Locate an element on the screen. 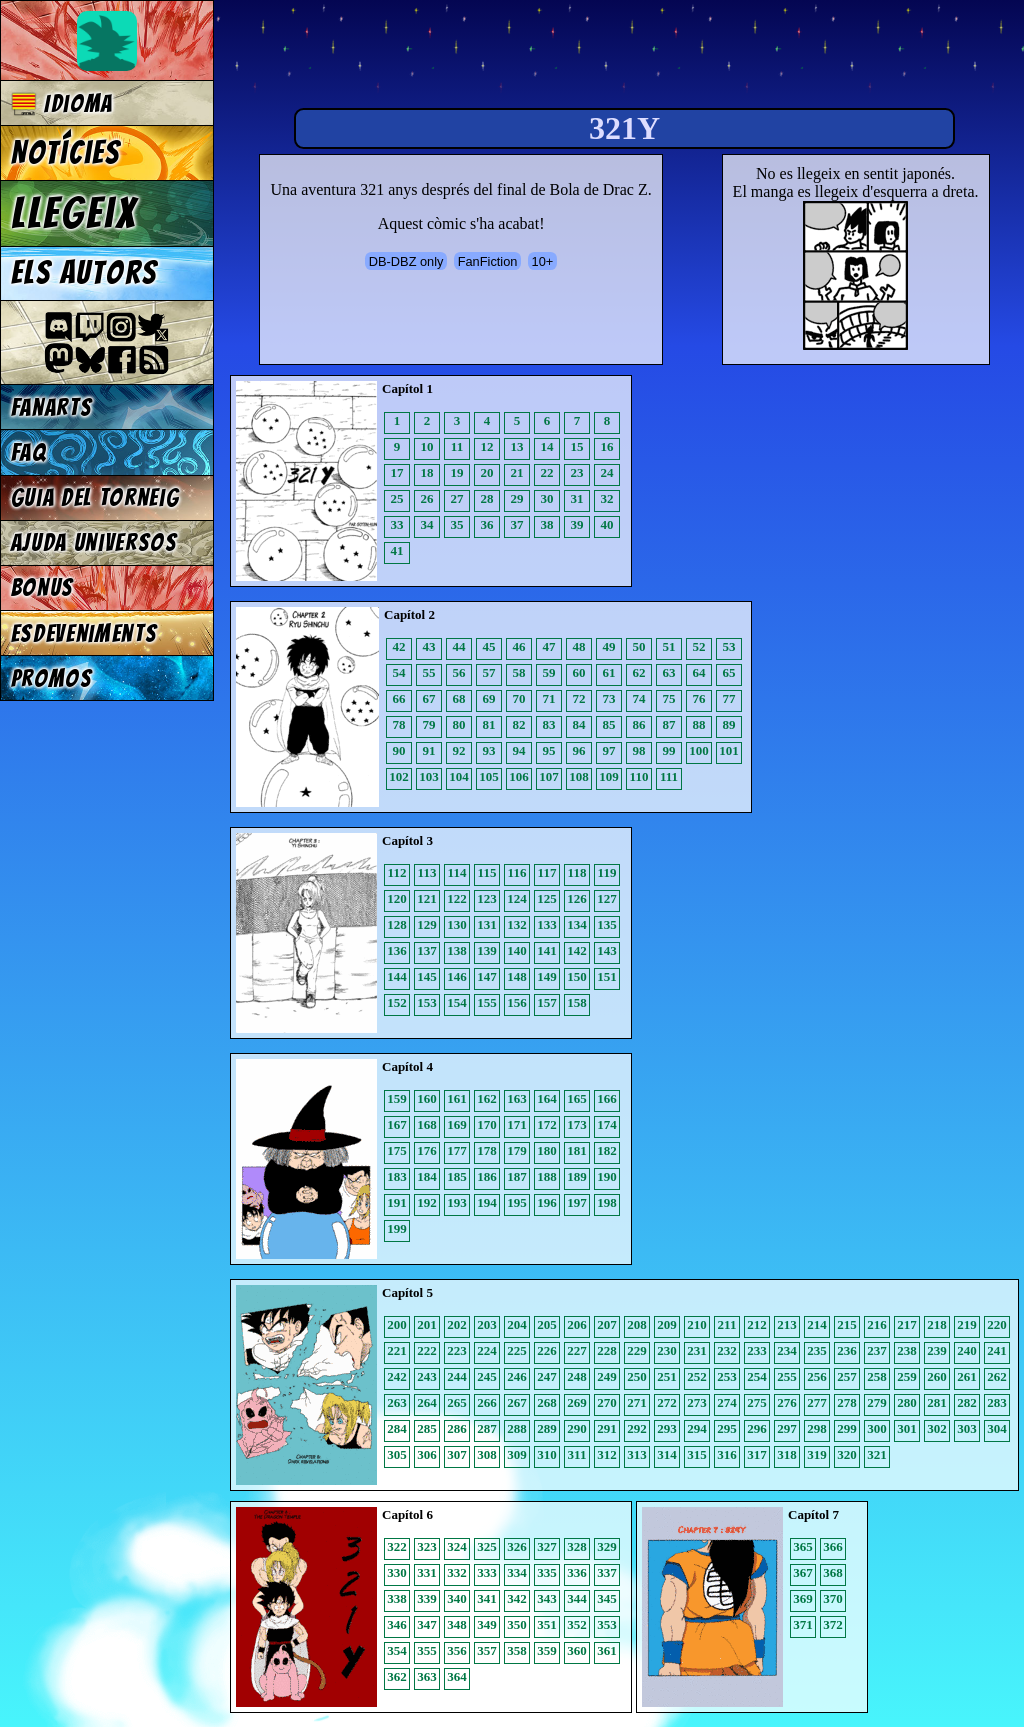 This screenshot has width=1024, height=1727. 81 is located at coordinates (489, 724).